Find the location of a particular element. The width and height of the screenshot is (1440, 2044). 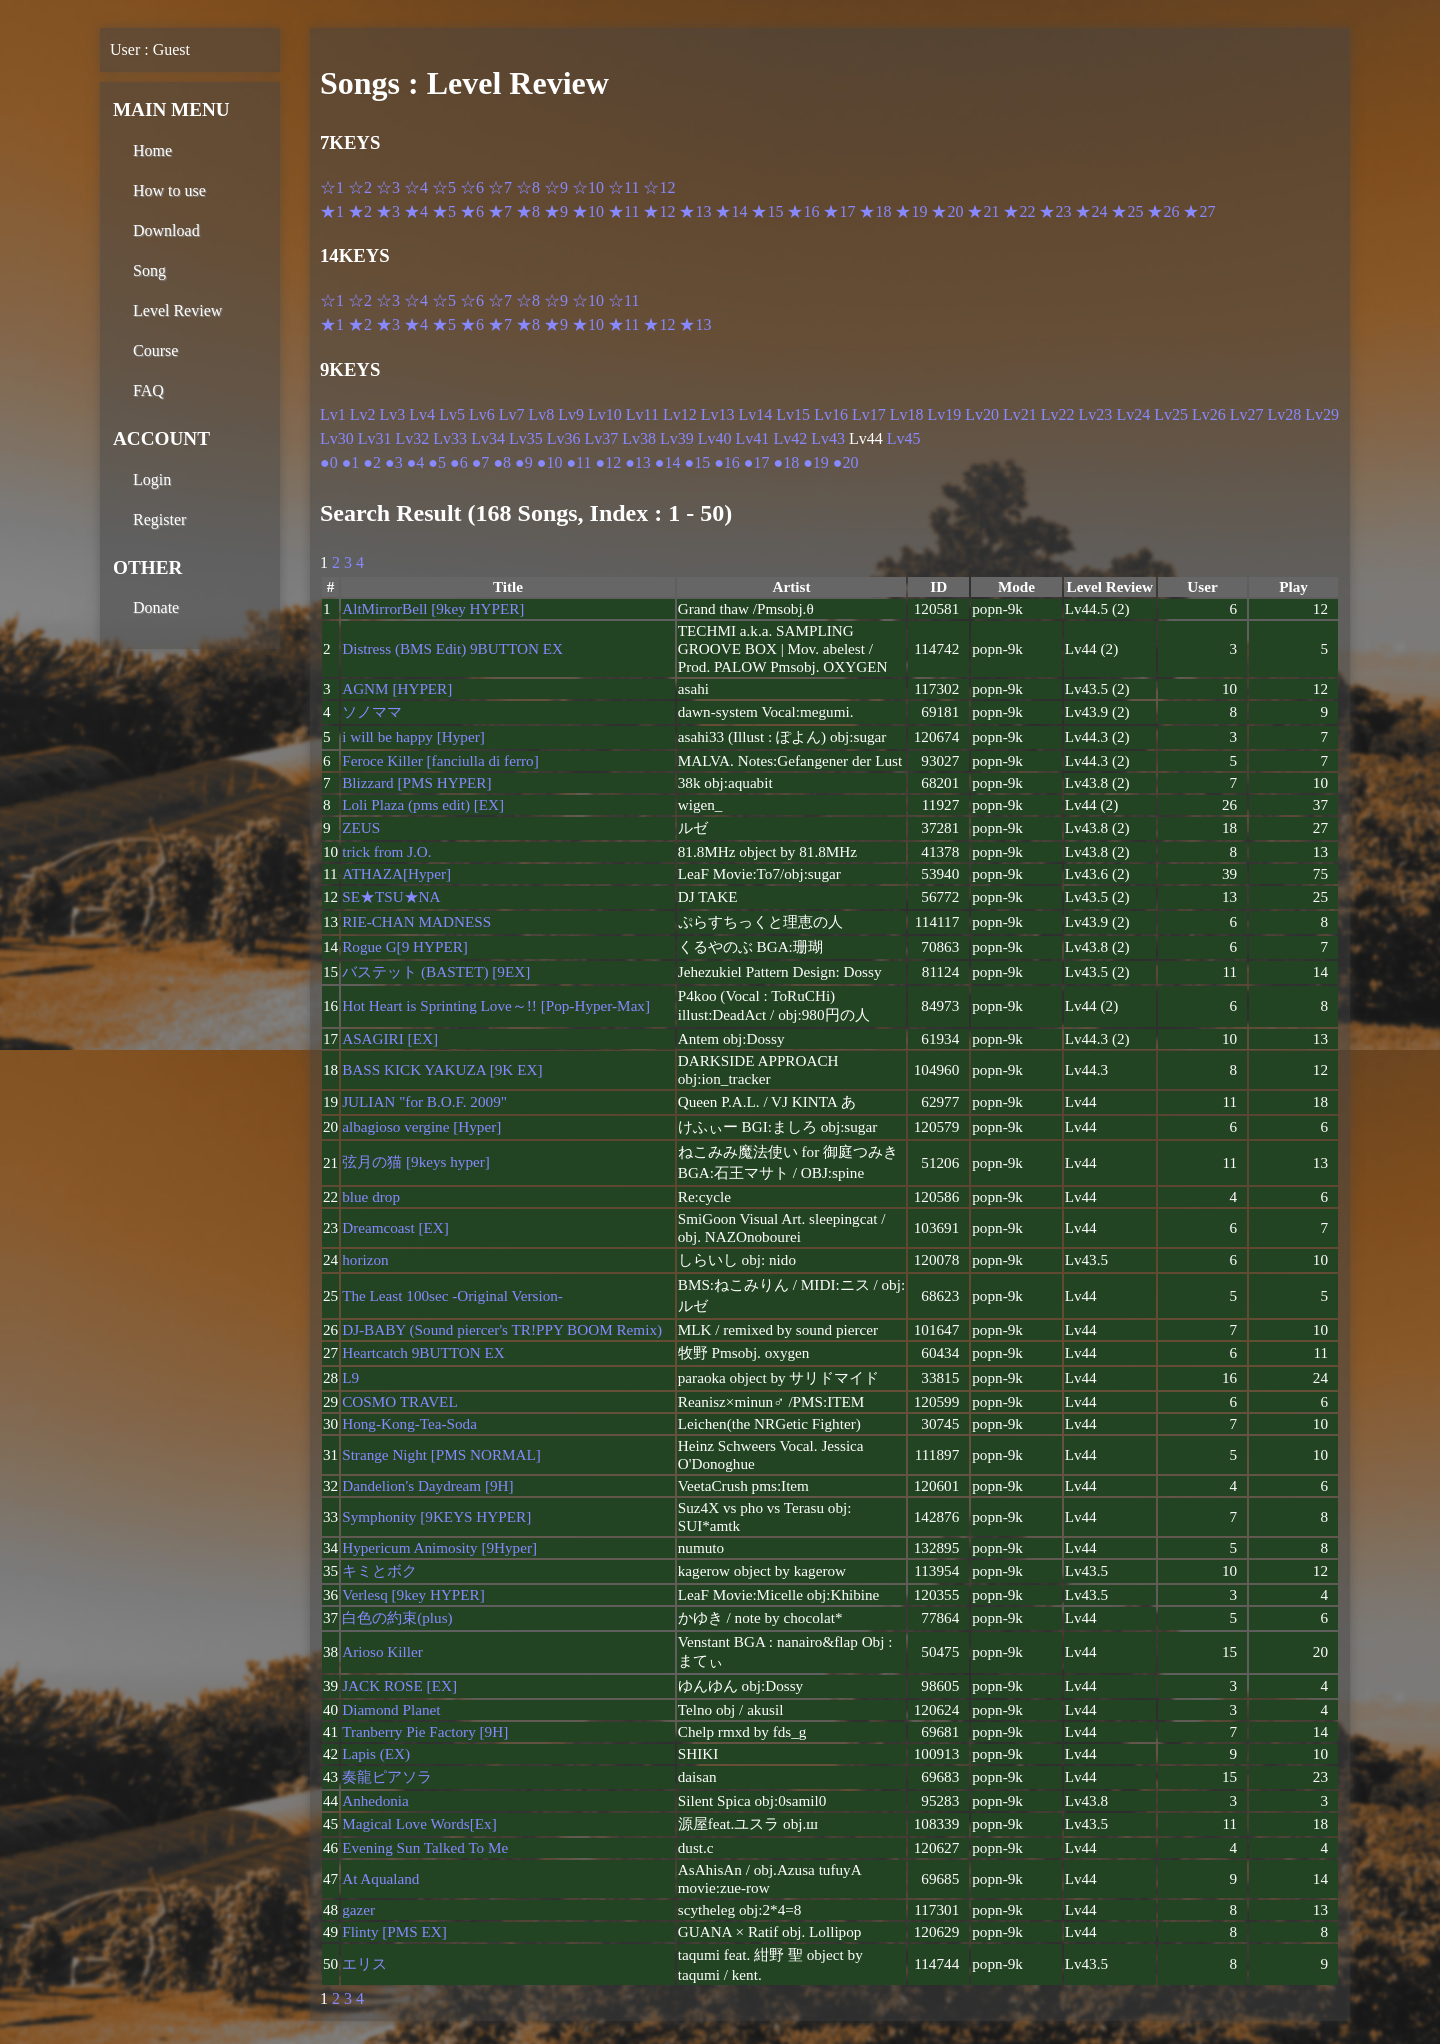

キミとボク is located at coordinates (379, 1570).